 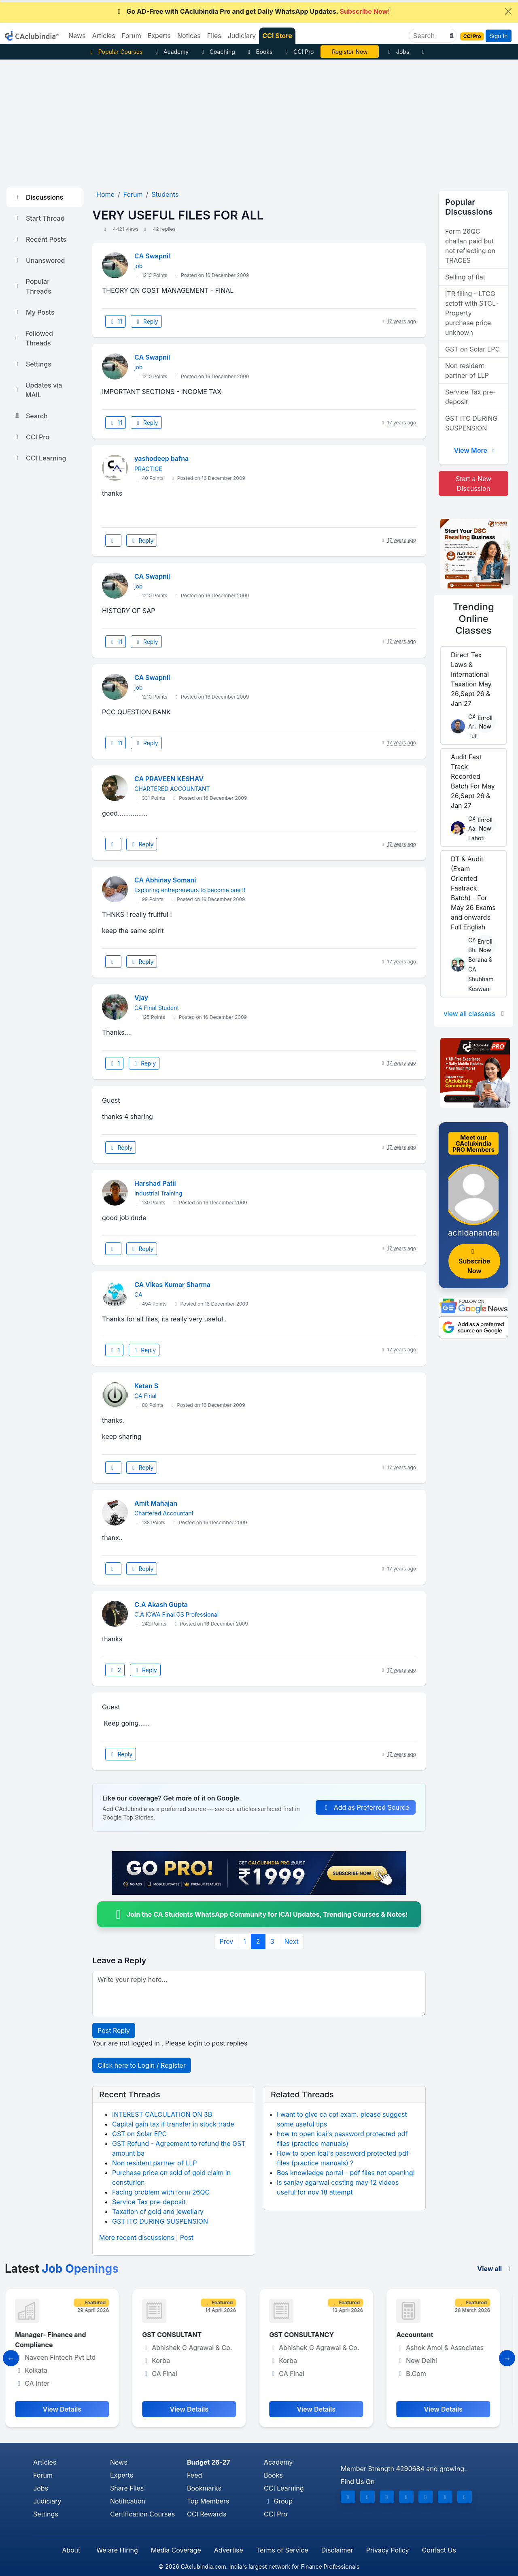 I want to click on CCI Store, so click(x=277, y=36).